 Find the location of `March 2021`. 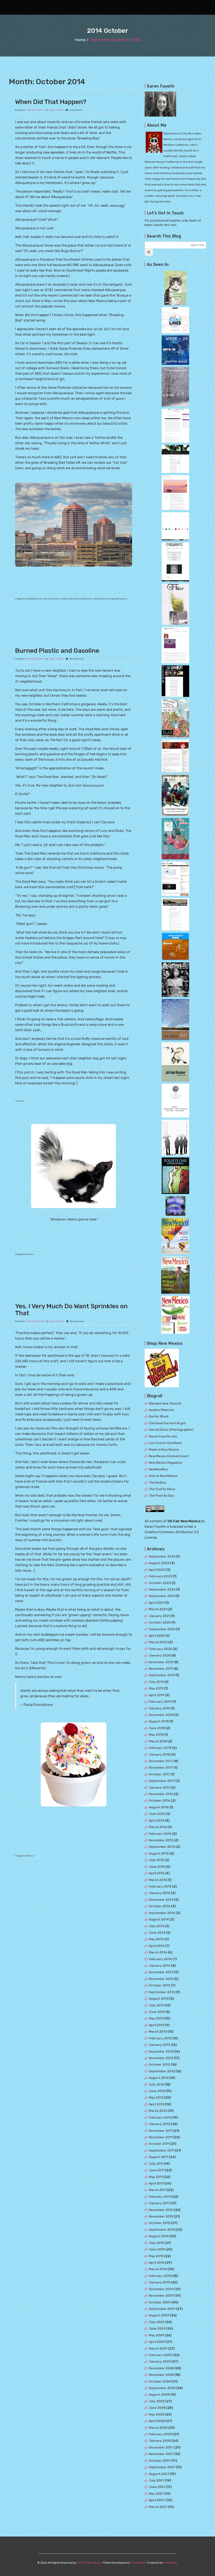

March 2021 is located at coordinates (158, 1609).